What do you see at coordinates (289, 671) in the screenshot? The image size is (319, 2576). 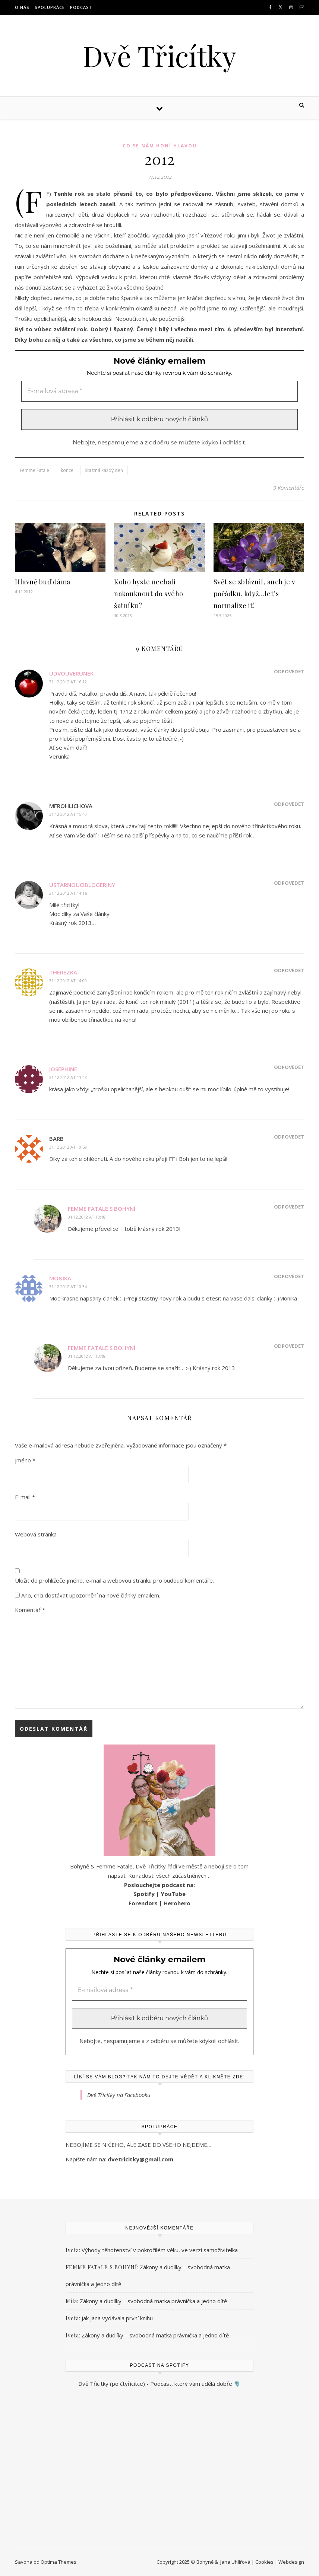 I see `Odpovědět [Odpovědět: udvouverunek]` at bounding box center [289, 671].